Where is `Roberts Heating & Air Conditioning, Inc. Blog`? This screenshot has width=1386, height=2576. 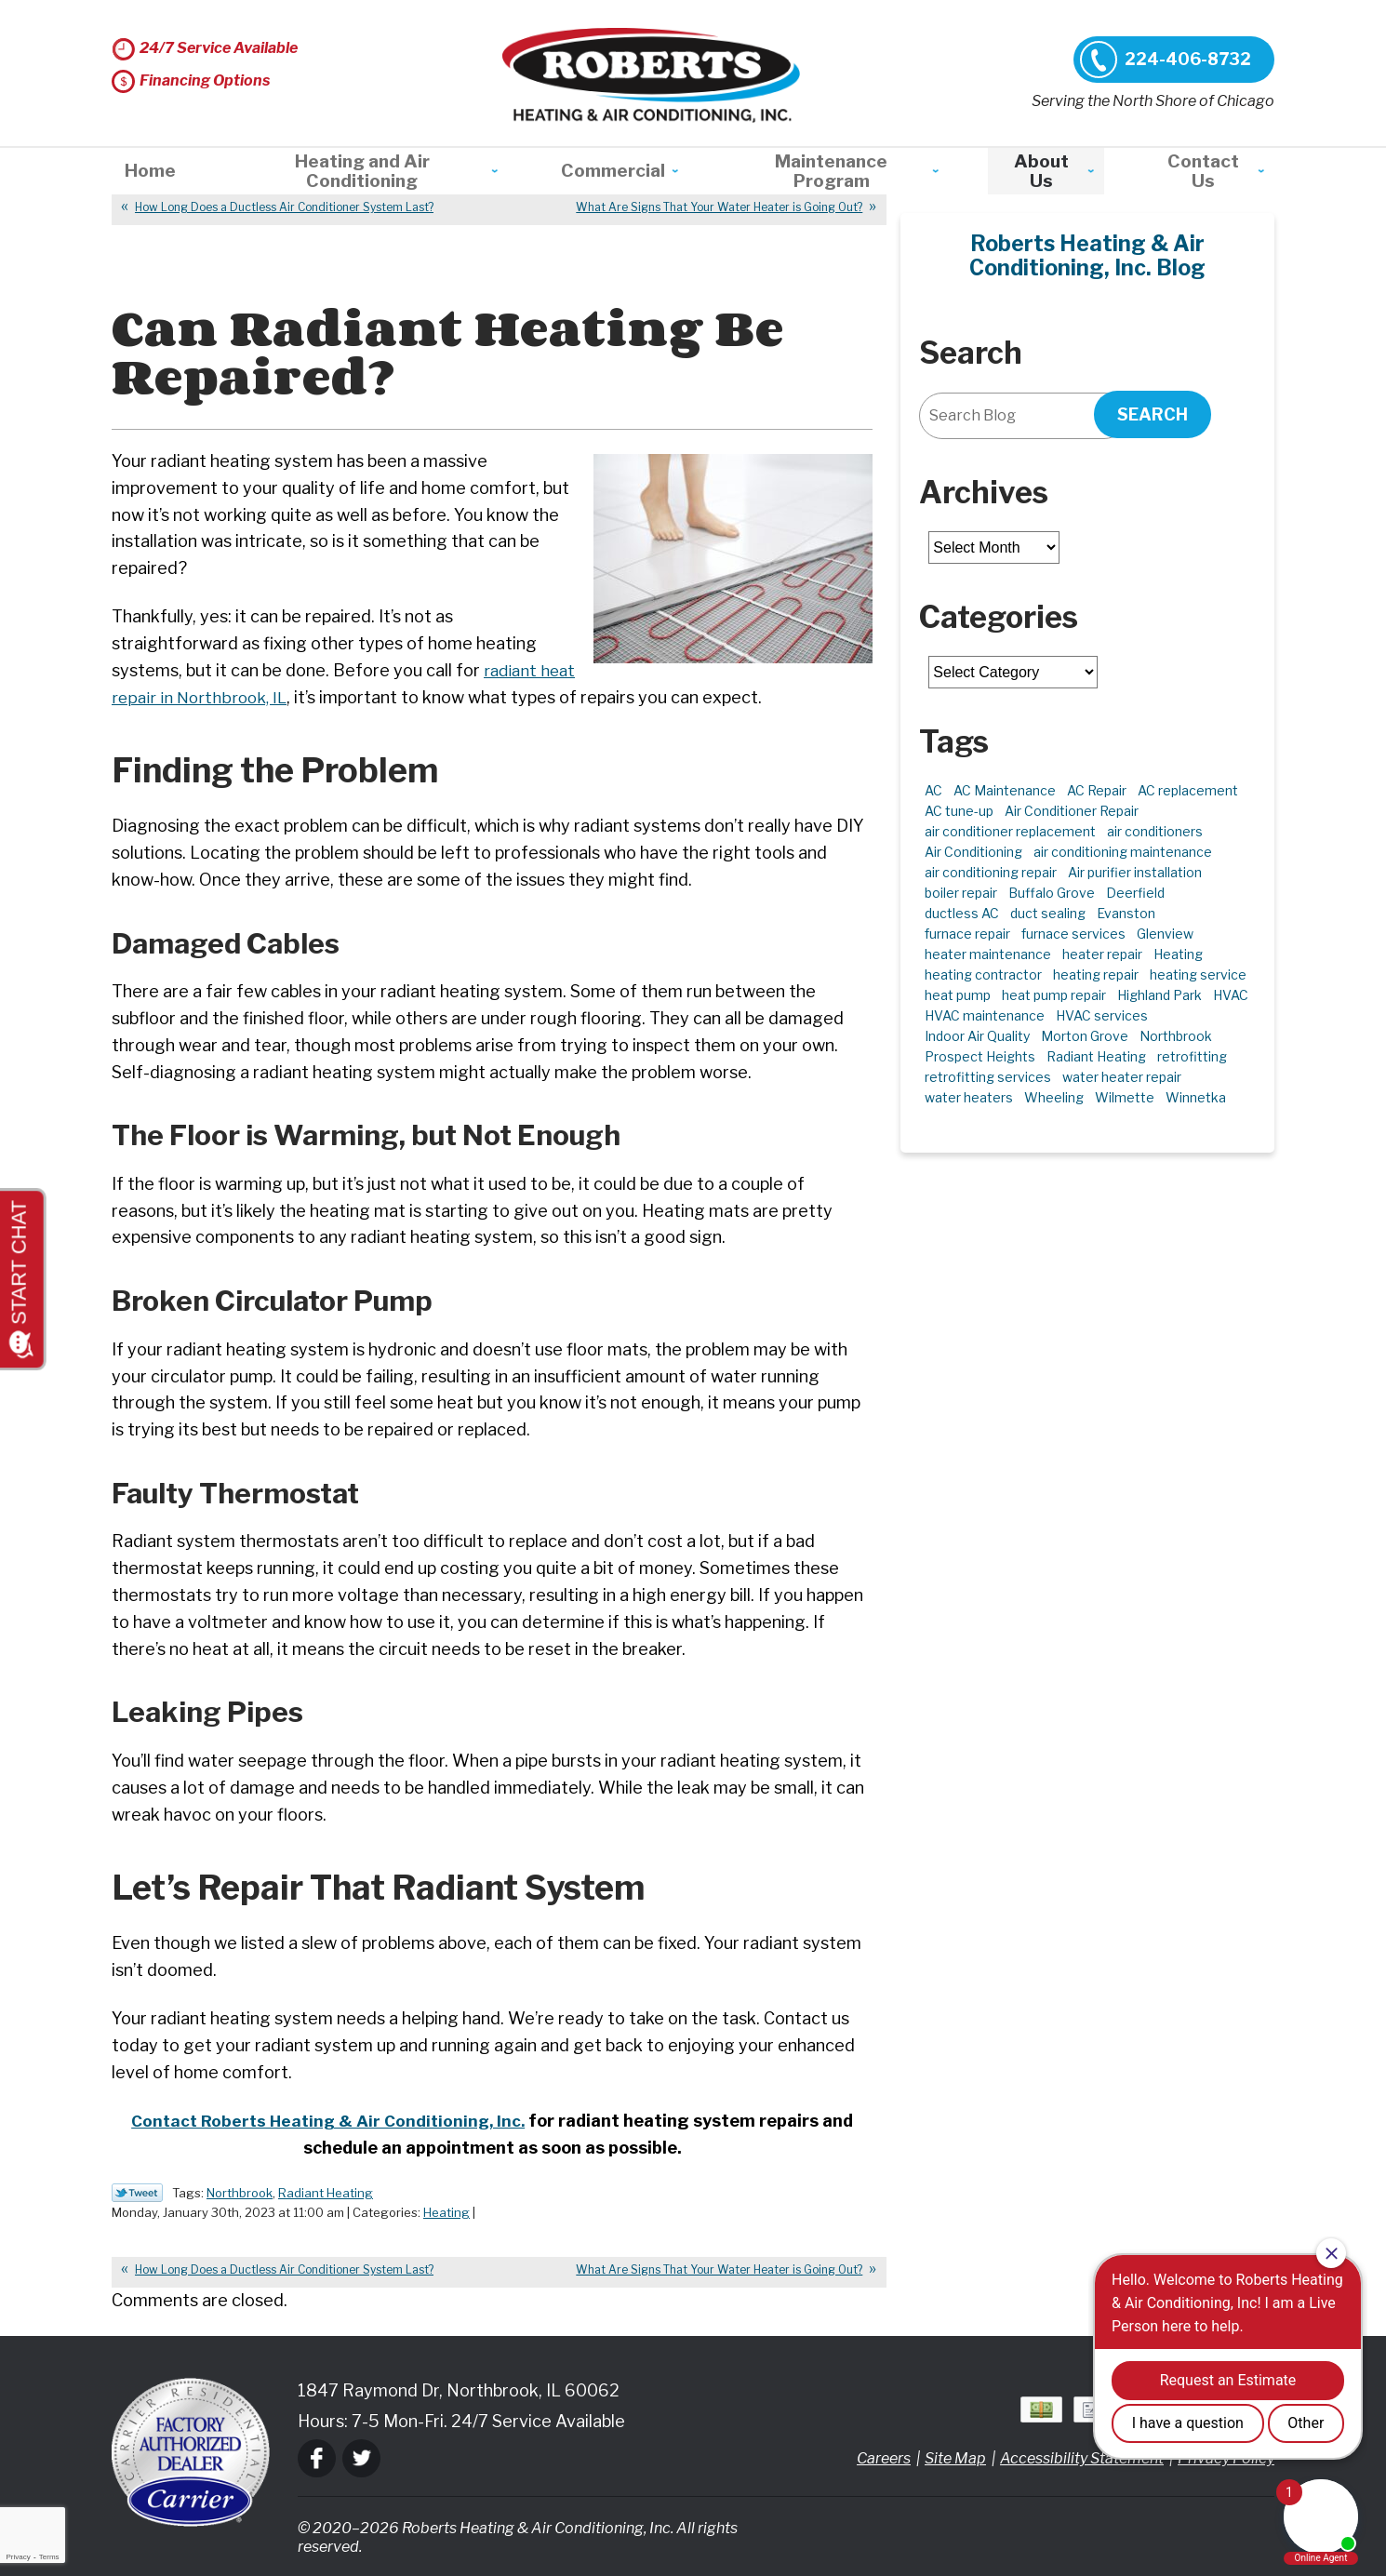
Roberts Heating & Air Conditioning, Inc. Blog is located at coordinates (1087, 256).